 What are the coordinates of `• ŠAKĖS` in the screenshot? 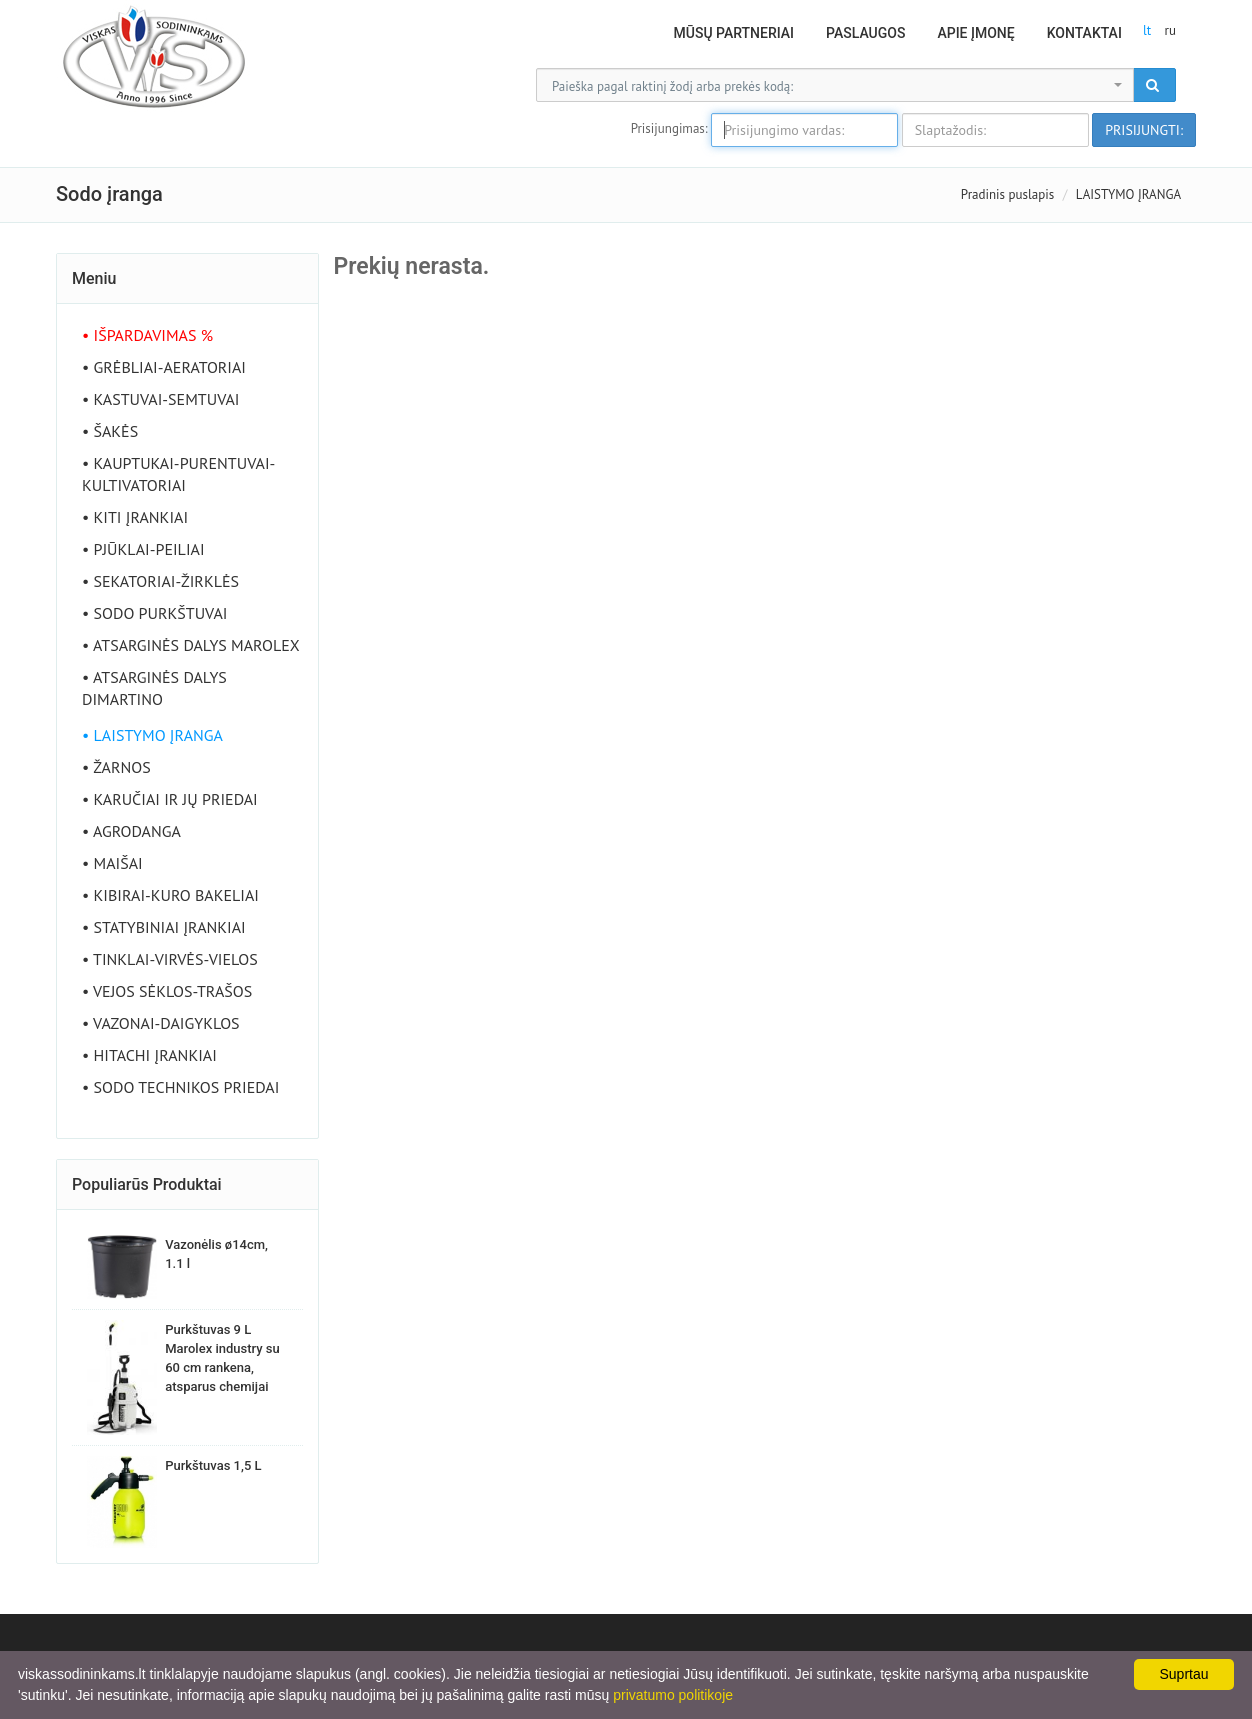 It's located at (110, 431).